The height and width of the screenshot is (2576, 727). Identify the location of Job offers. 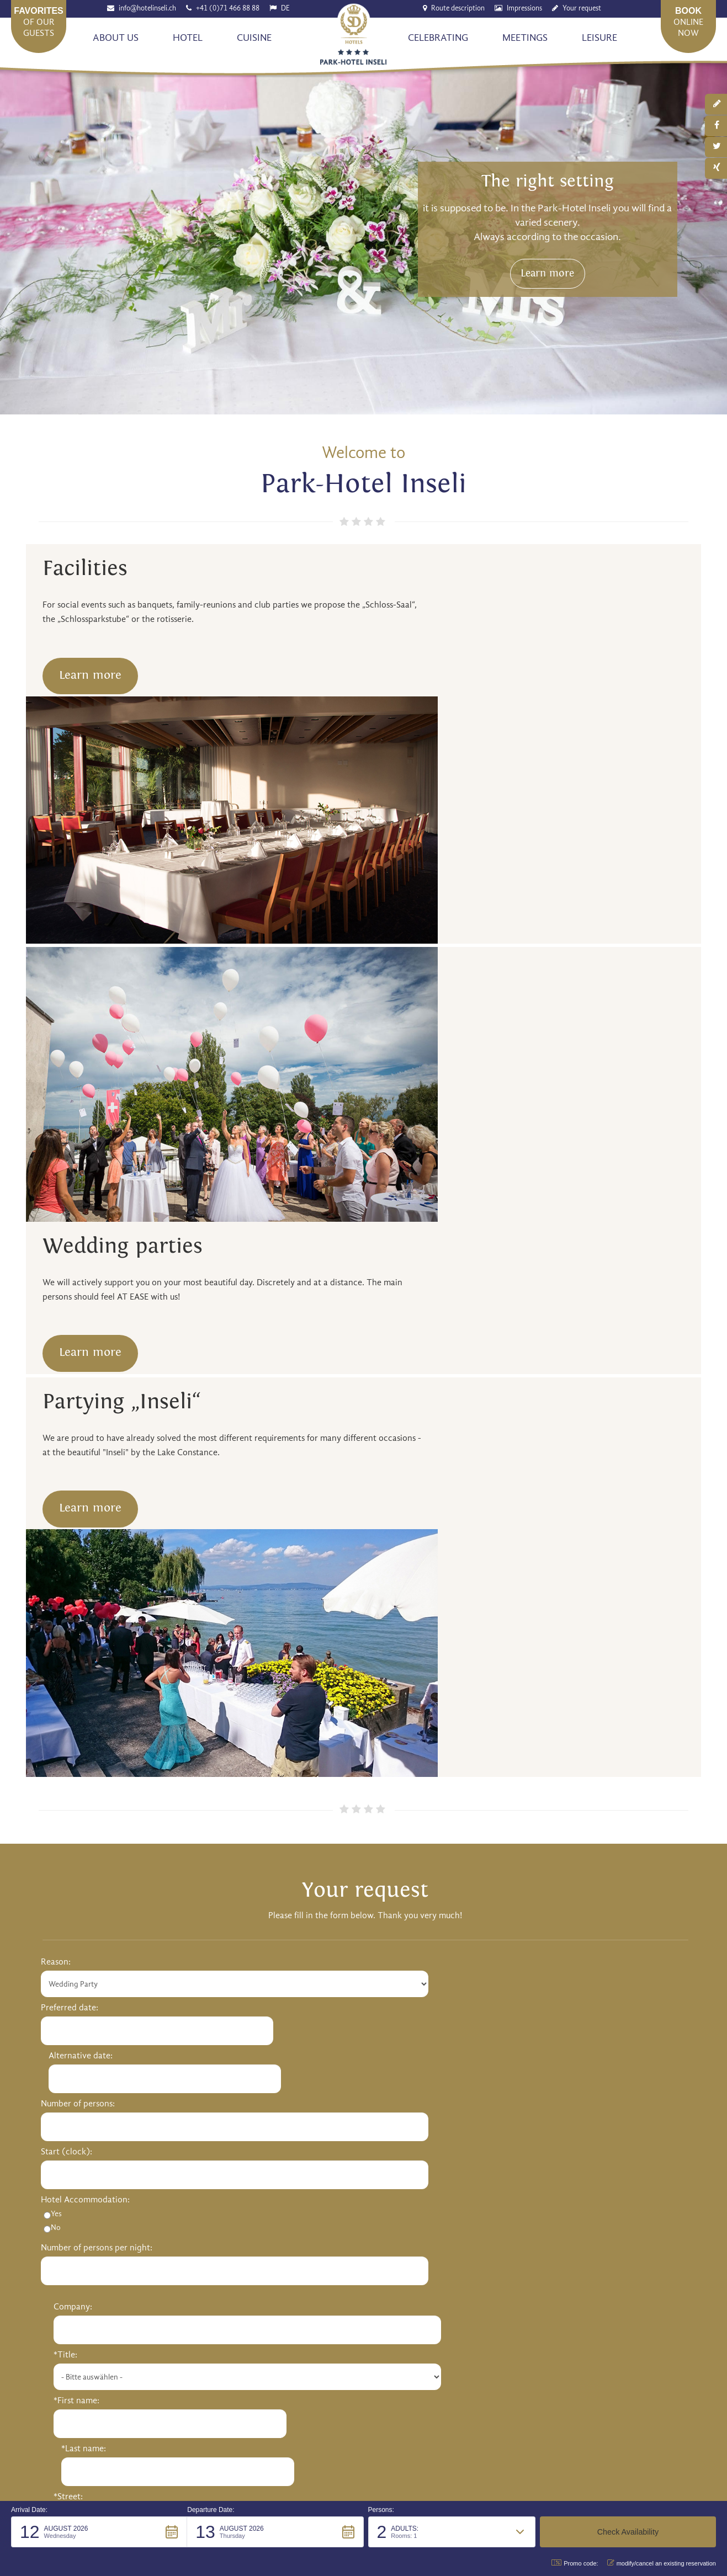
(59, 2006).